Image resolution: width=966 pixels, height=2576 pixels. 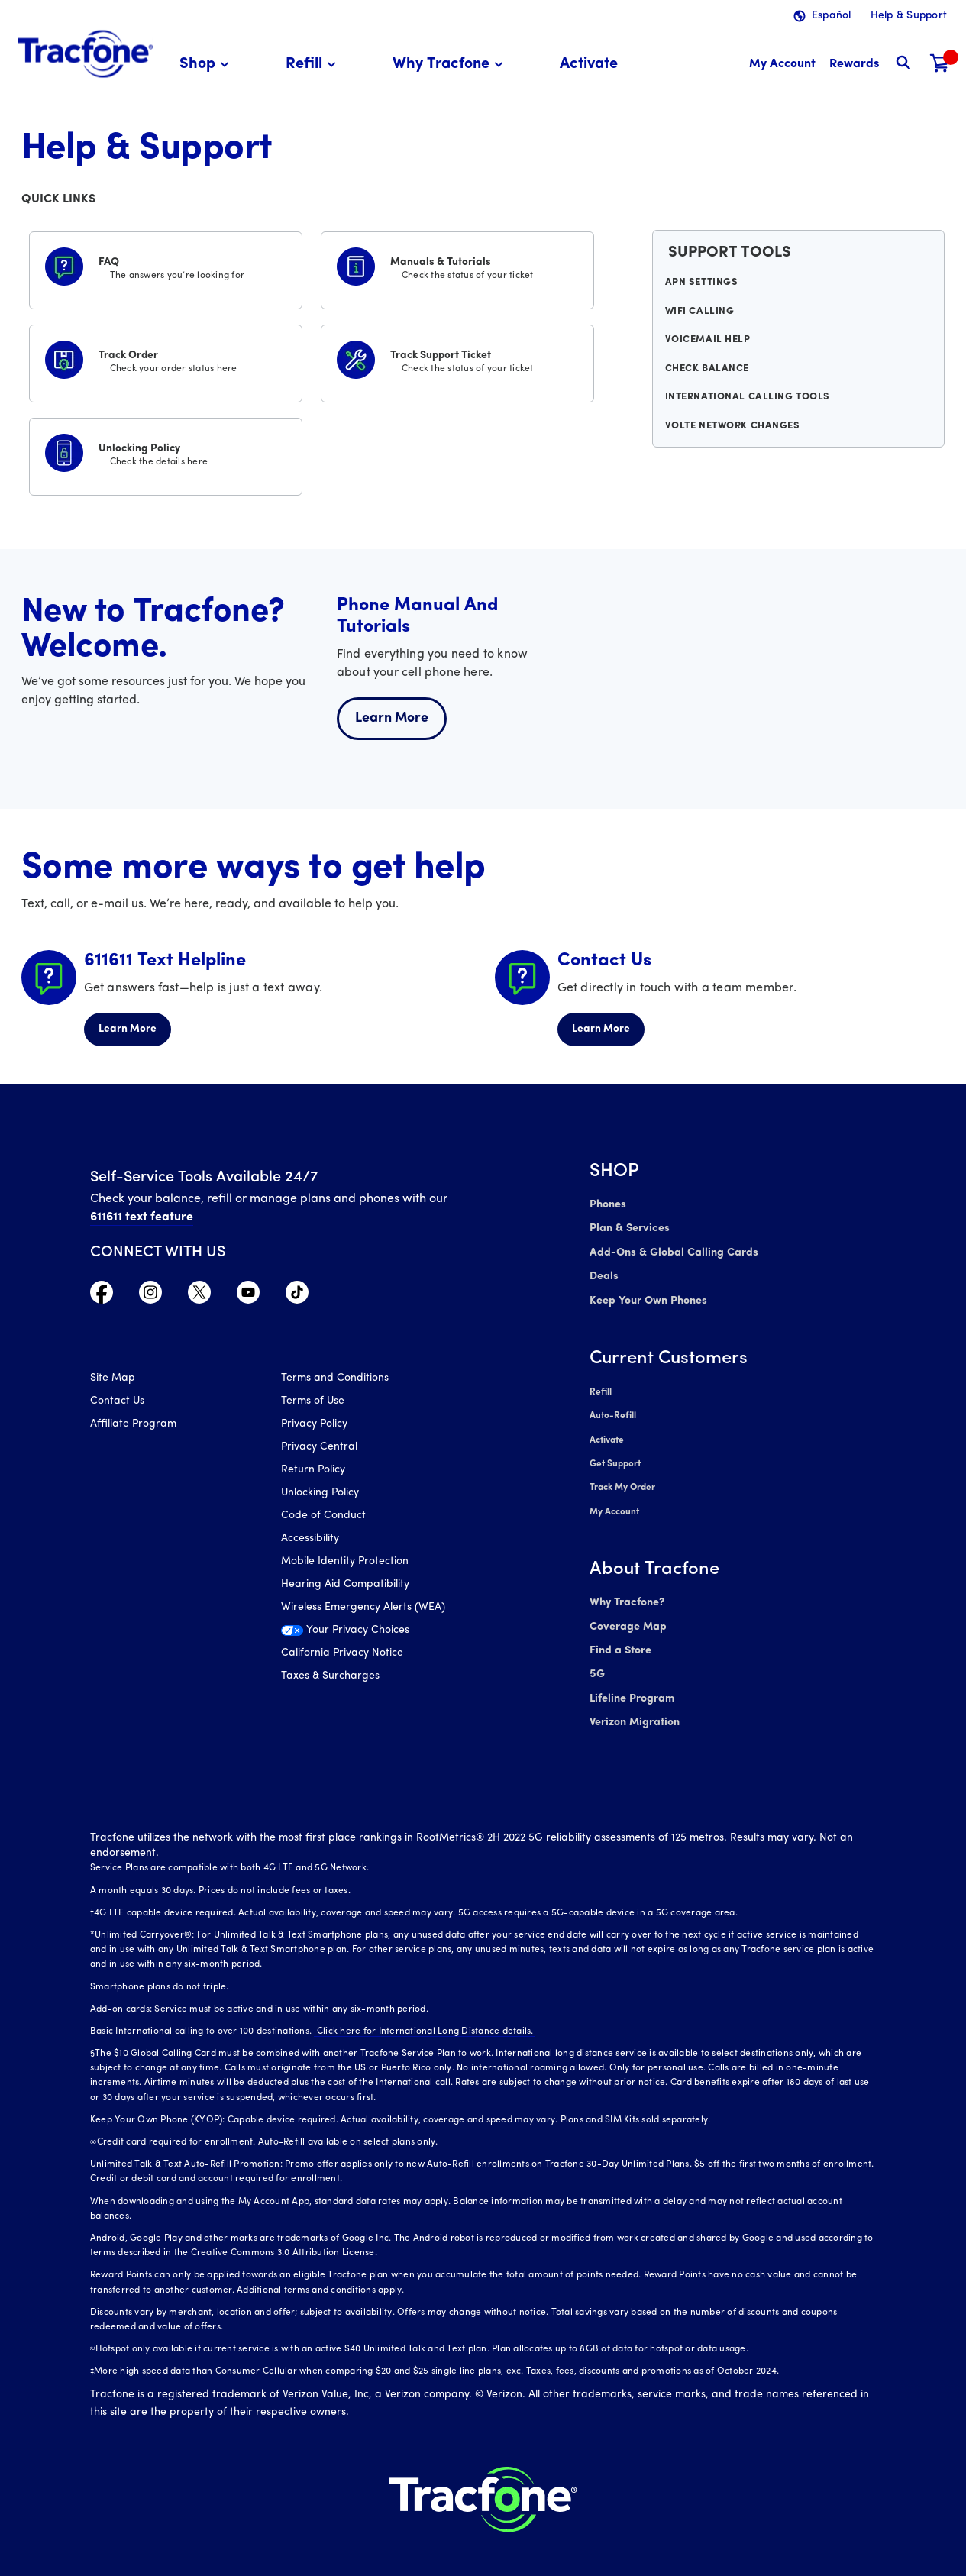 I want to click on Voicemail Help, so click(x=708, y=349).